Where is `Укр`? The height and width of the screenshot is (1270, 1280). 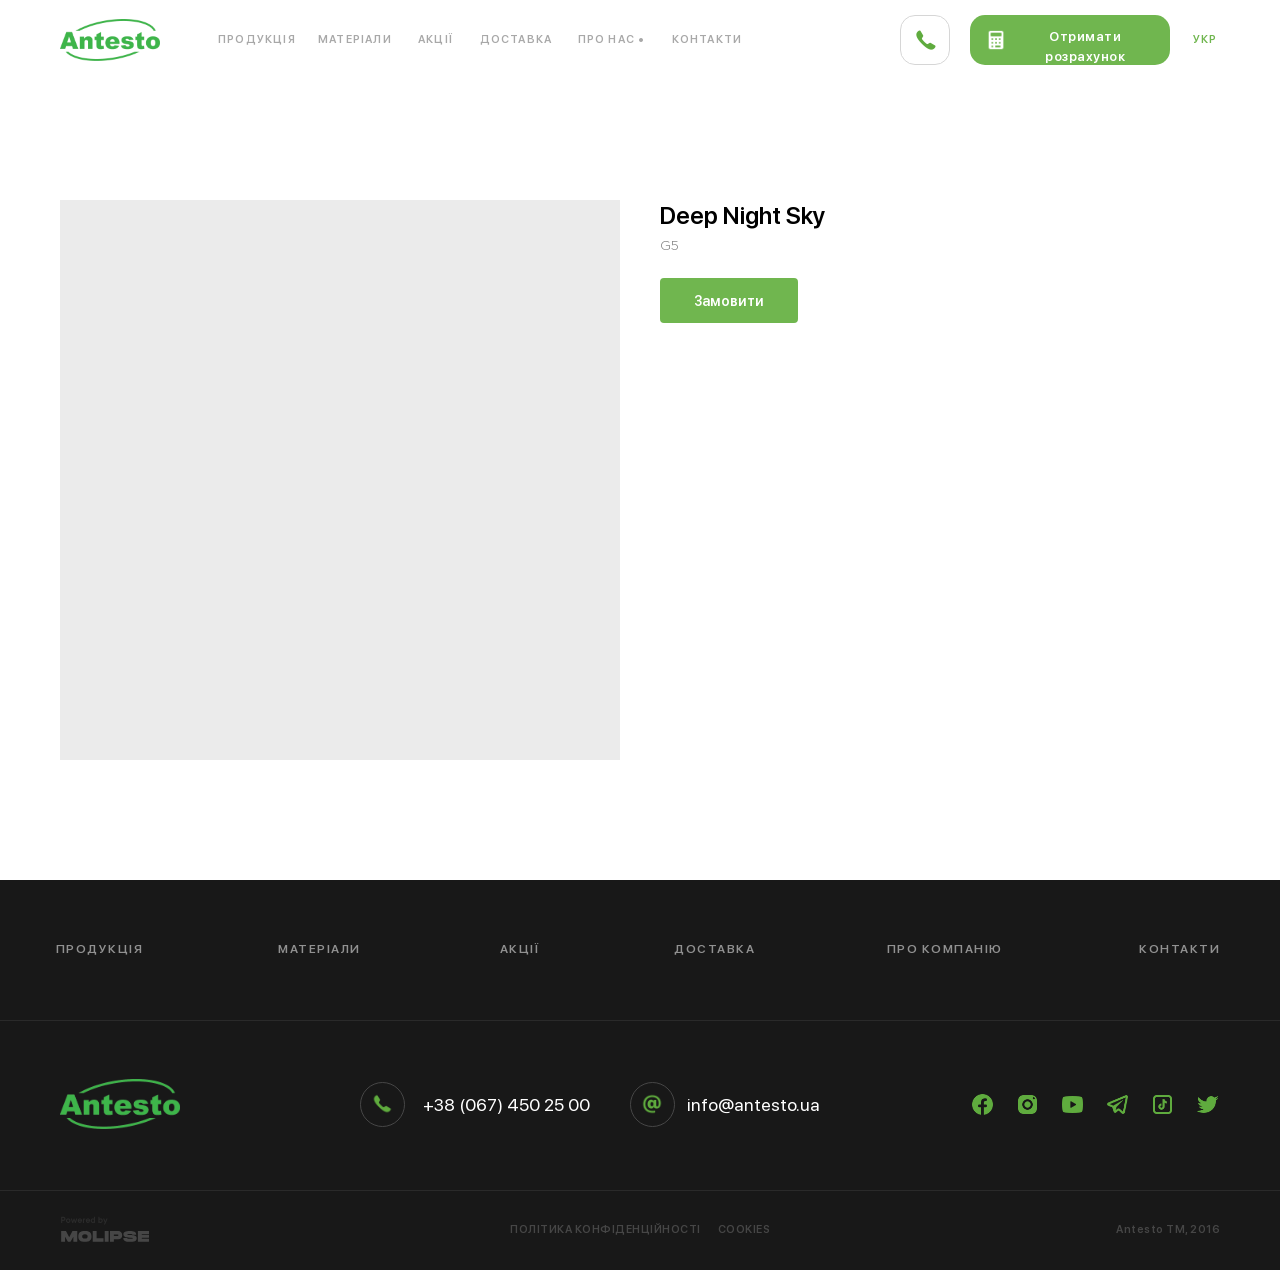 Укр is located at coordinates (1205, 39).